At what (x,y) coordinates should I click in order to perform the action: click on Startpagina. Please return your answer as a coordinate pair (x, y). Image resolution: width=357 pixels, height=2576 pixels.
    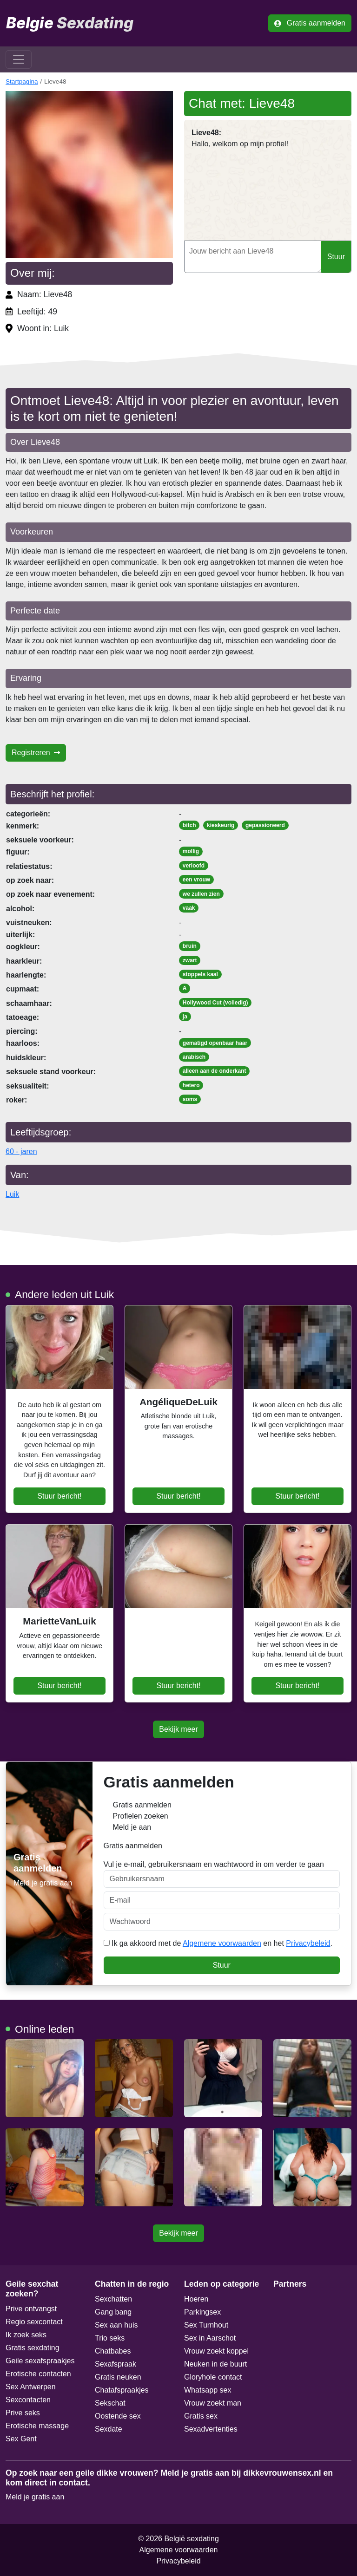
    Looking at the image, I should click on (22, 81).